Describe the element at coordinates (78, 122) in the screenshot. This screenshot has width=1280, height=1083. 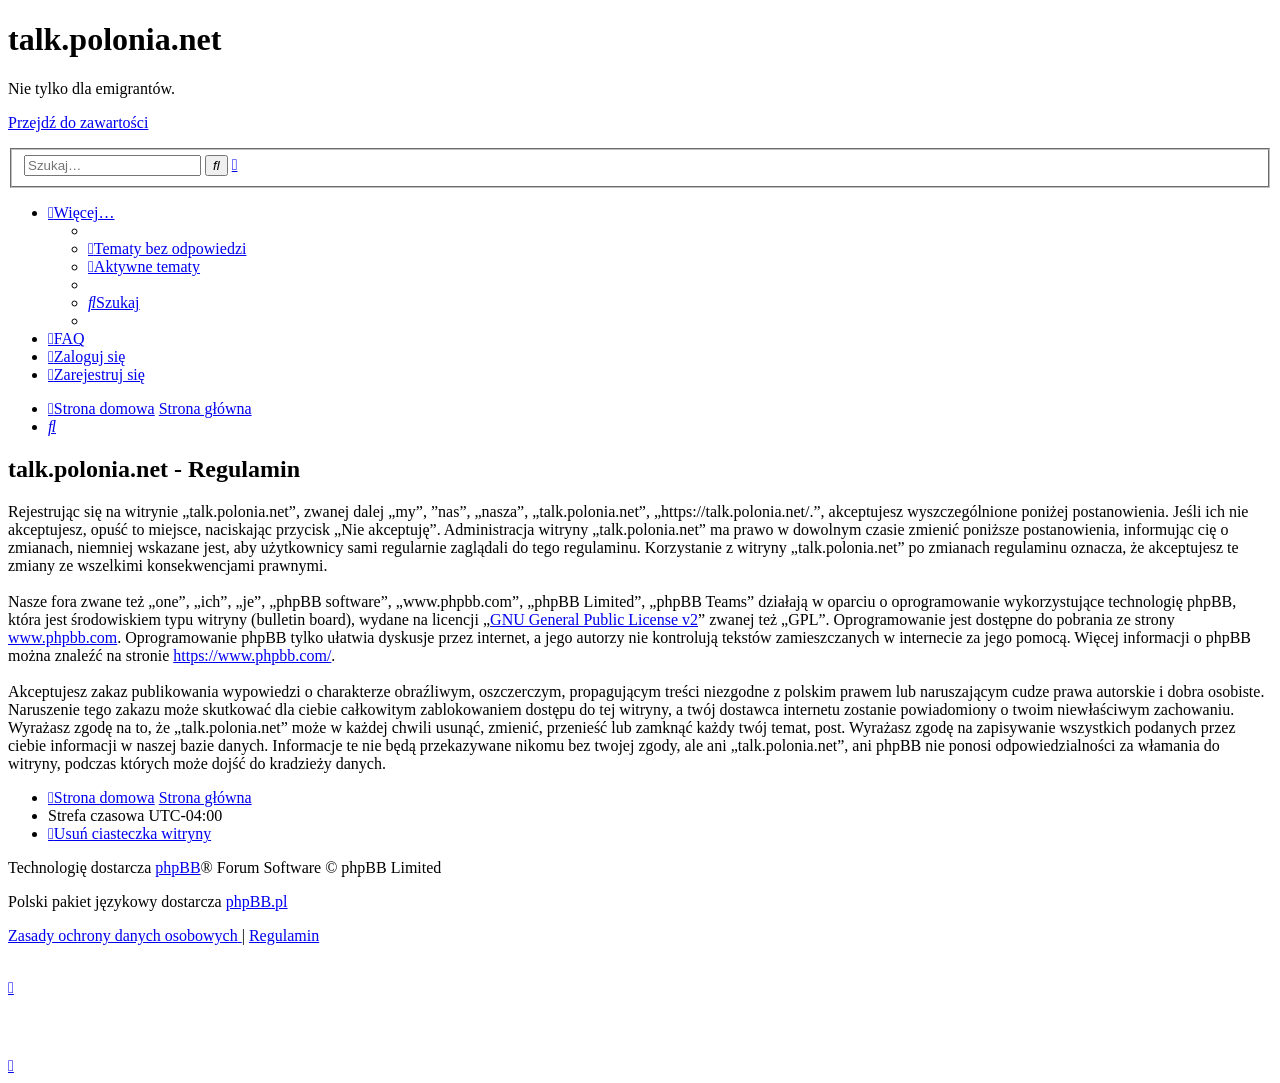
I see `Przejdź do zawartości` at that location.